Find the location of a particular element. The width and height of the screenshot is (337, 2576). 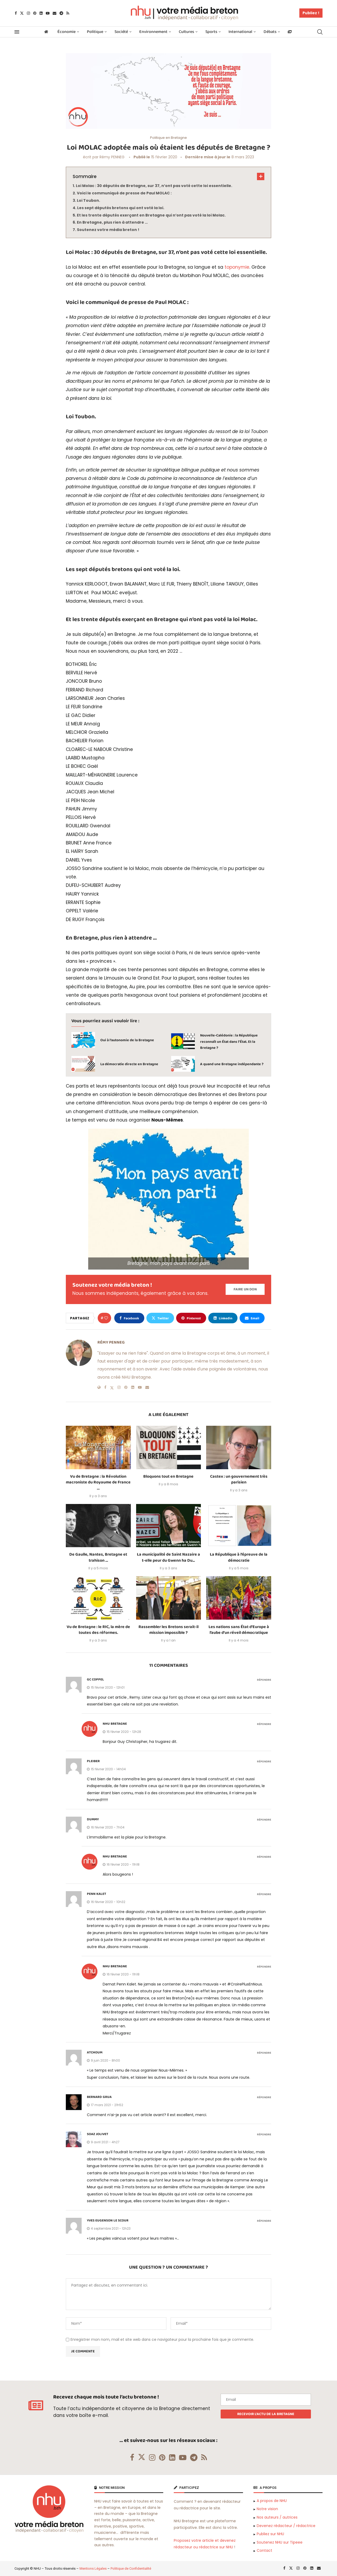

[Youtube] is located at coordinates (48, 13).